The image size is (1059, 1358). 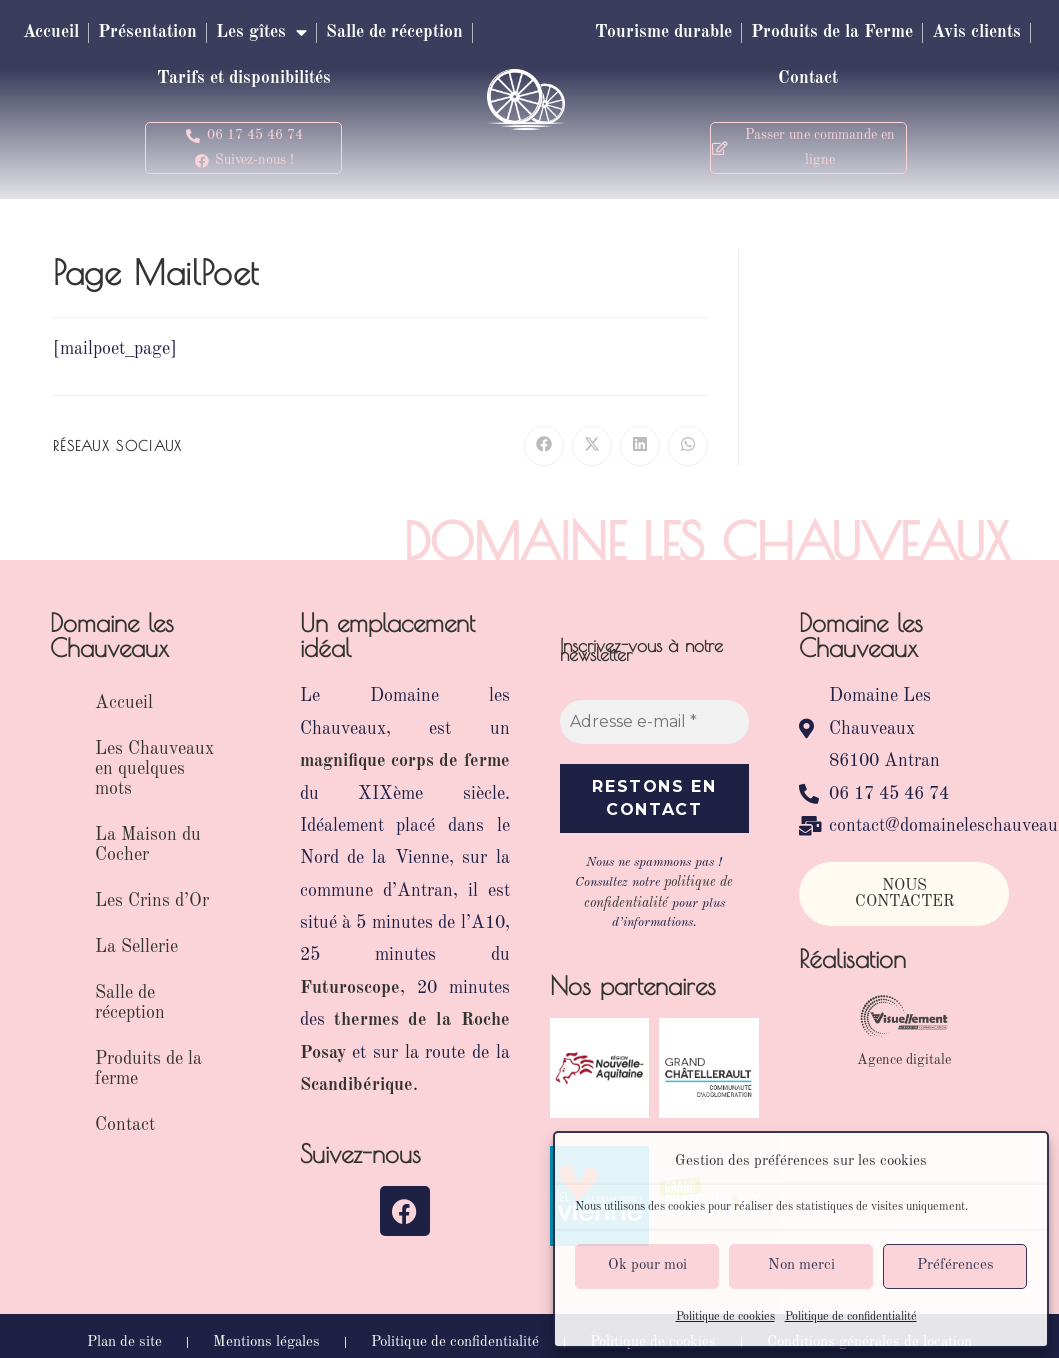 What do you see at coordinates (226, 33) in the screenshot?
I see `Présentation` at bounding box center [226, 33].